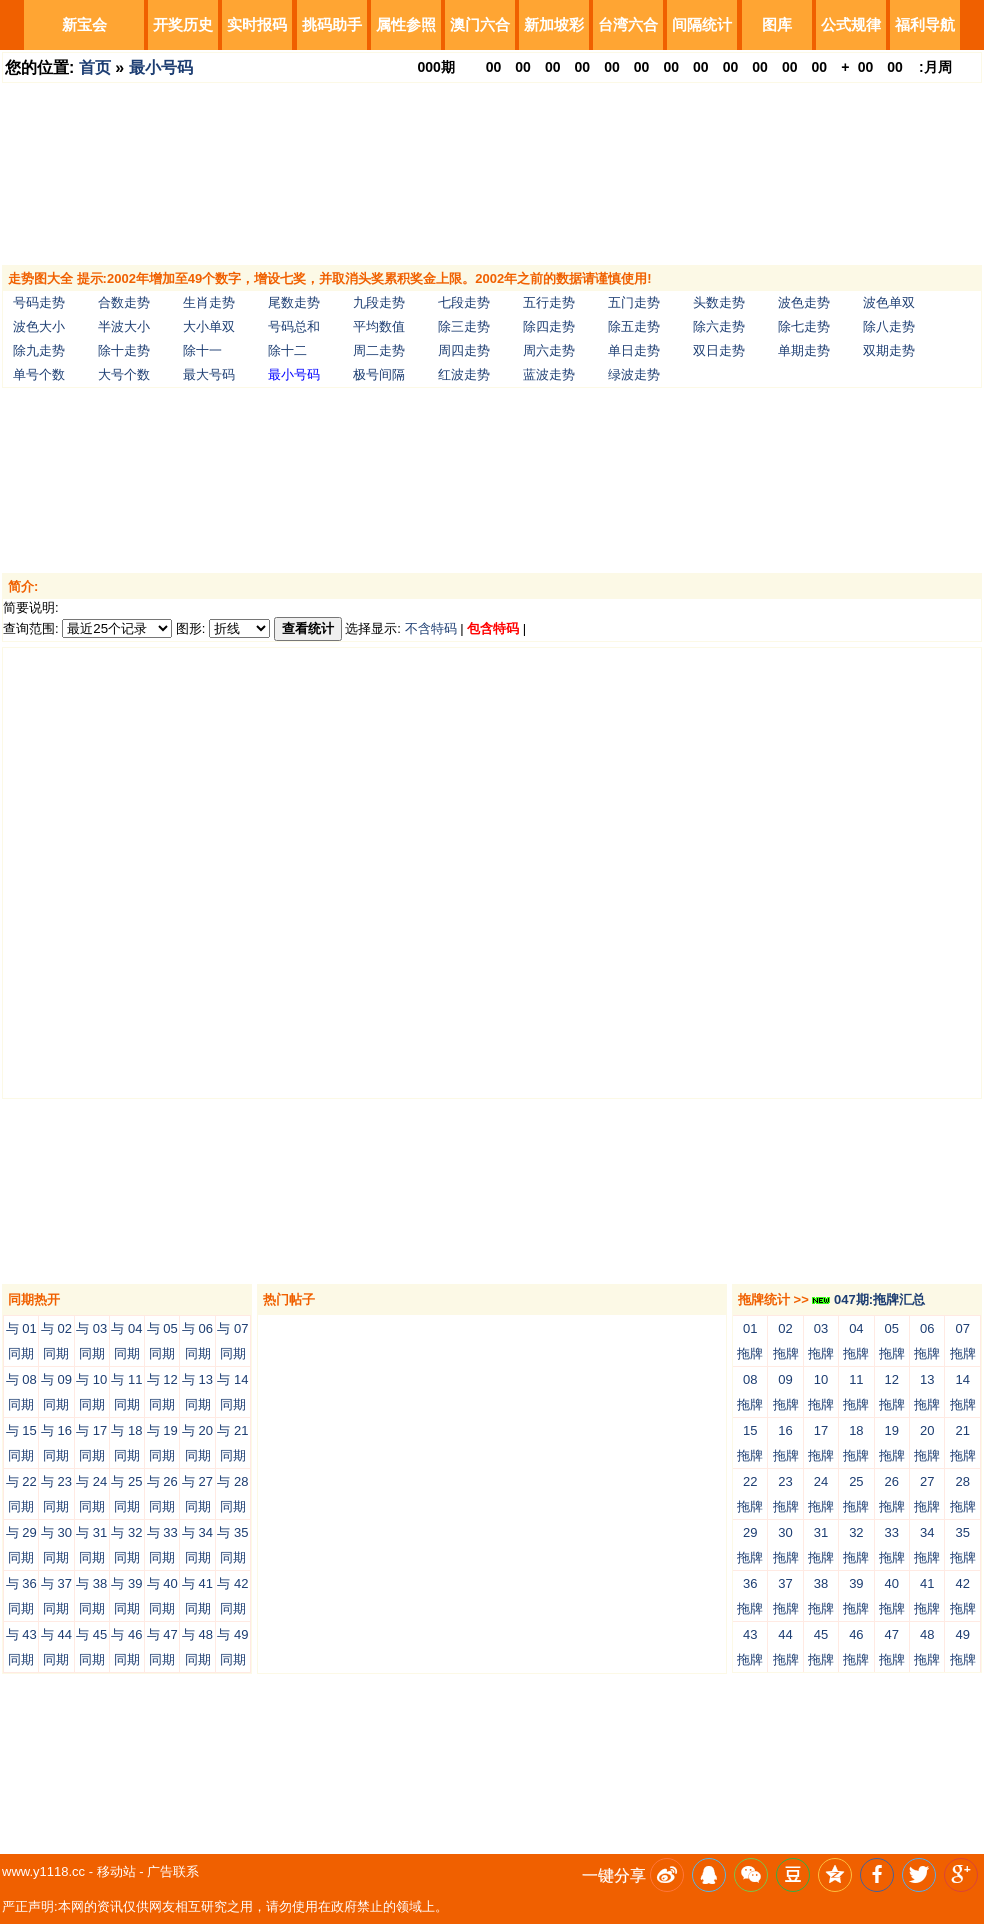 The width and height of the screenshot is (984, 1924). What do you see at coordinates (209, 326) in the screenshot?
I see `大小单双` at bounding box center [209, 326].